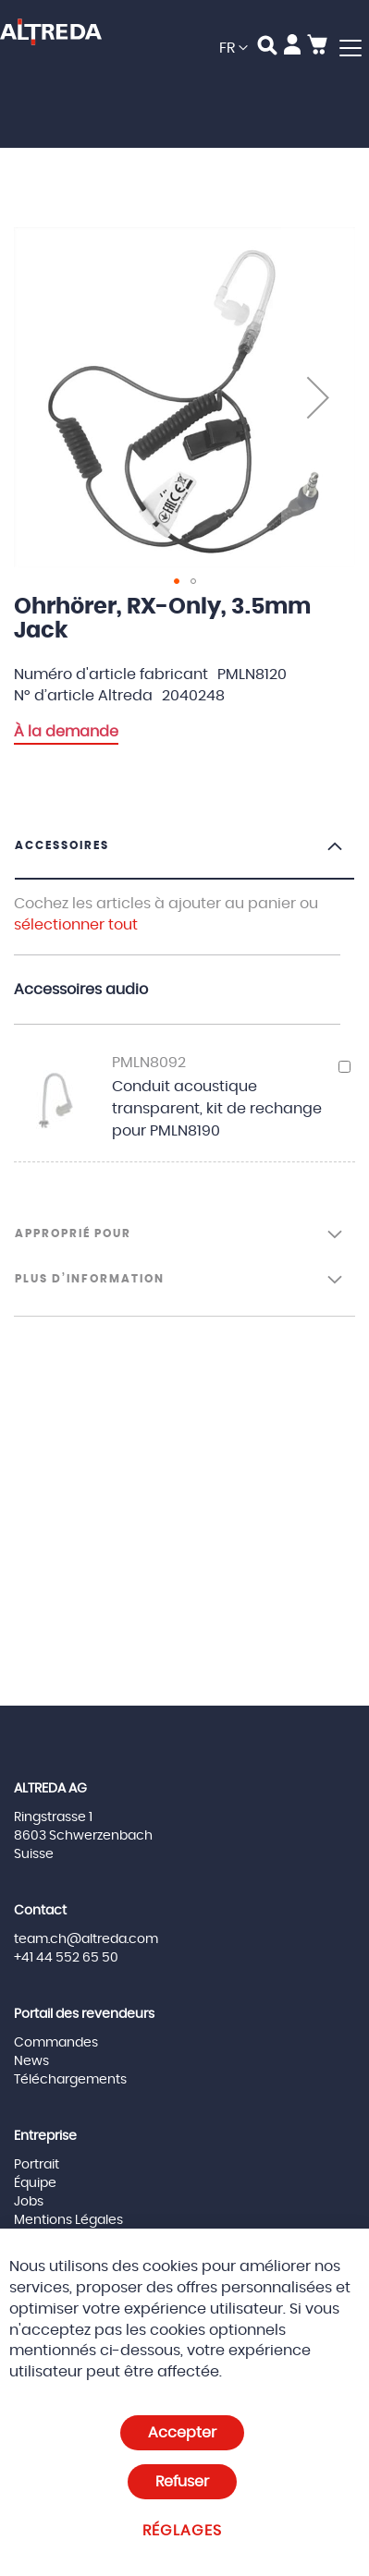  Describe the element at coordinates (56, 2042) in the screenshot. I see `Commandes` at that location.